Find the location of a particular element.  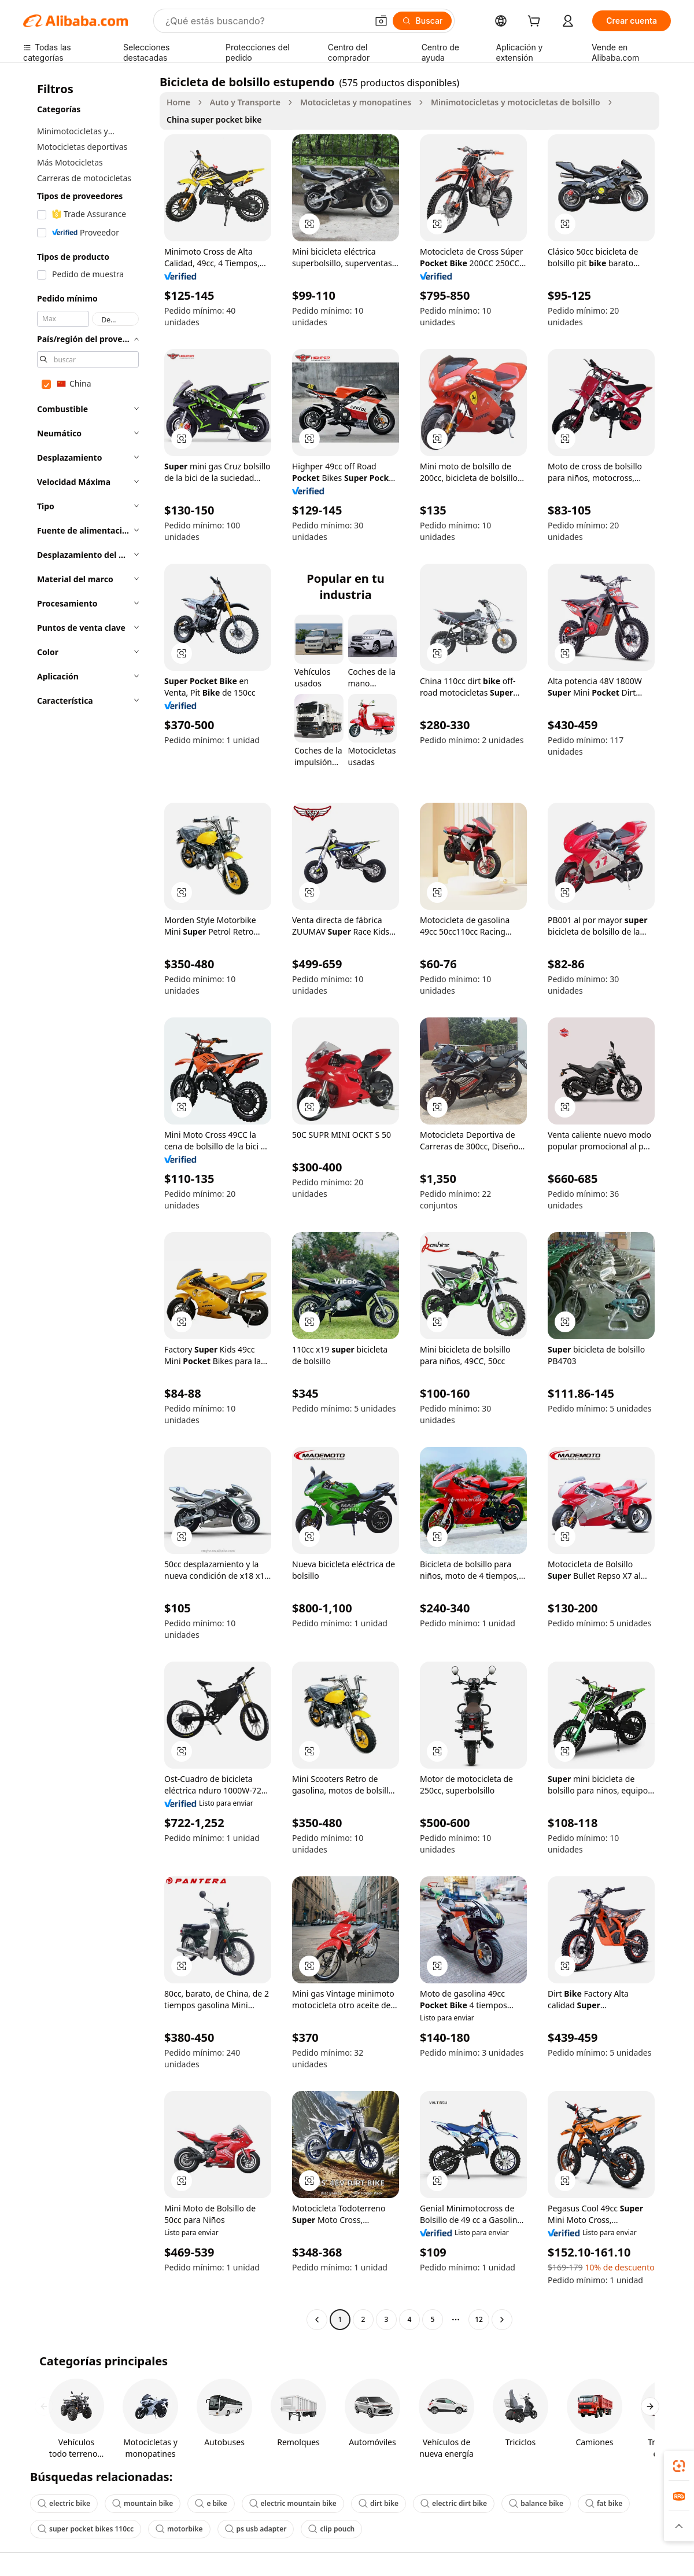

[Buscar] is located at coordinates (422, 21).